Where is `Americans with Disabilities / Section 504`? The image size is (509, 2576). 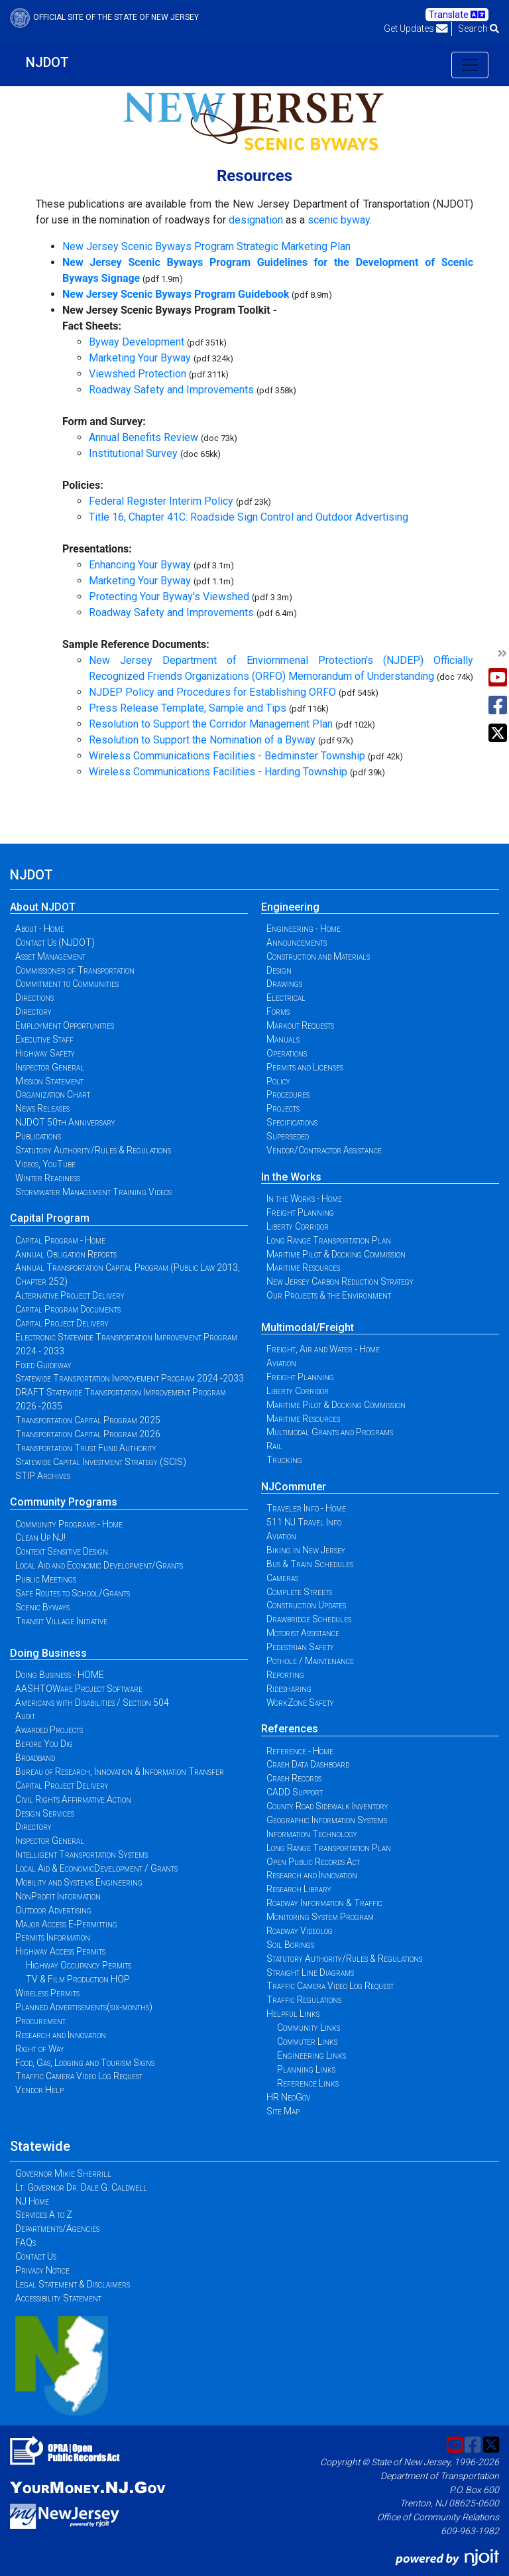
Americans with Disabilities / Section 504 is located at coordinates (92, 1702).